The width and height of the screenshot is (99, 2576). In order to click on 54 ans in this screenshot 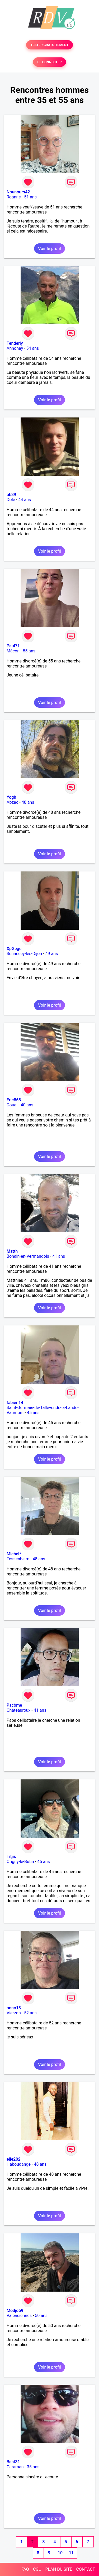, I will do `click(32, 348)`.